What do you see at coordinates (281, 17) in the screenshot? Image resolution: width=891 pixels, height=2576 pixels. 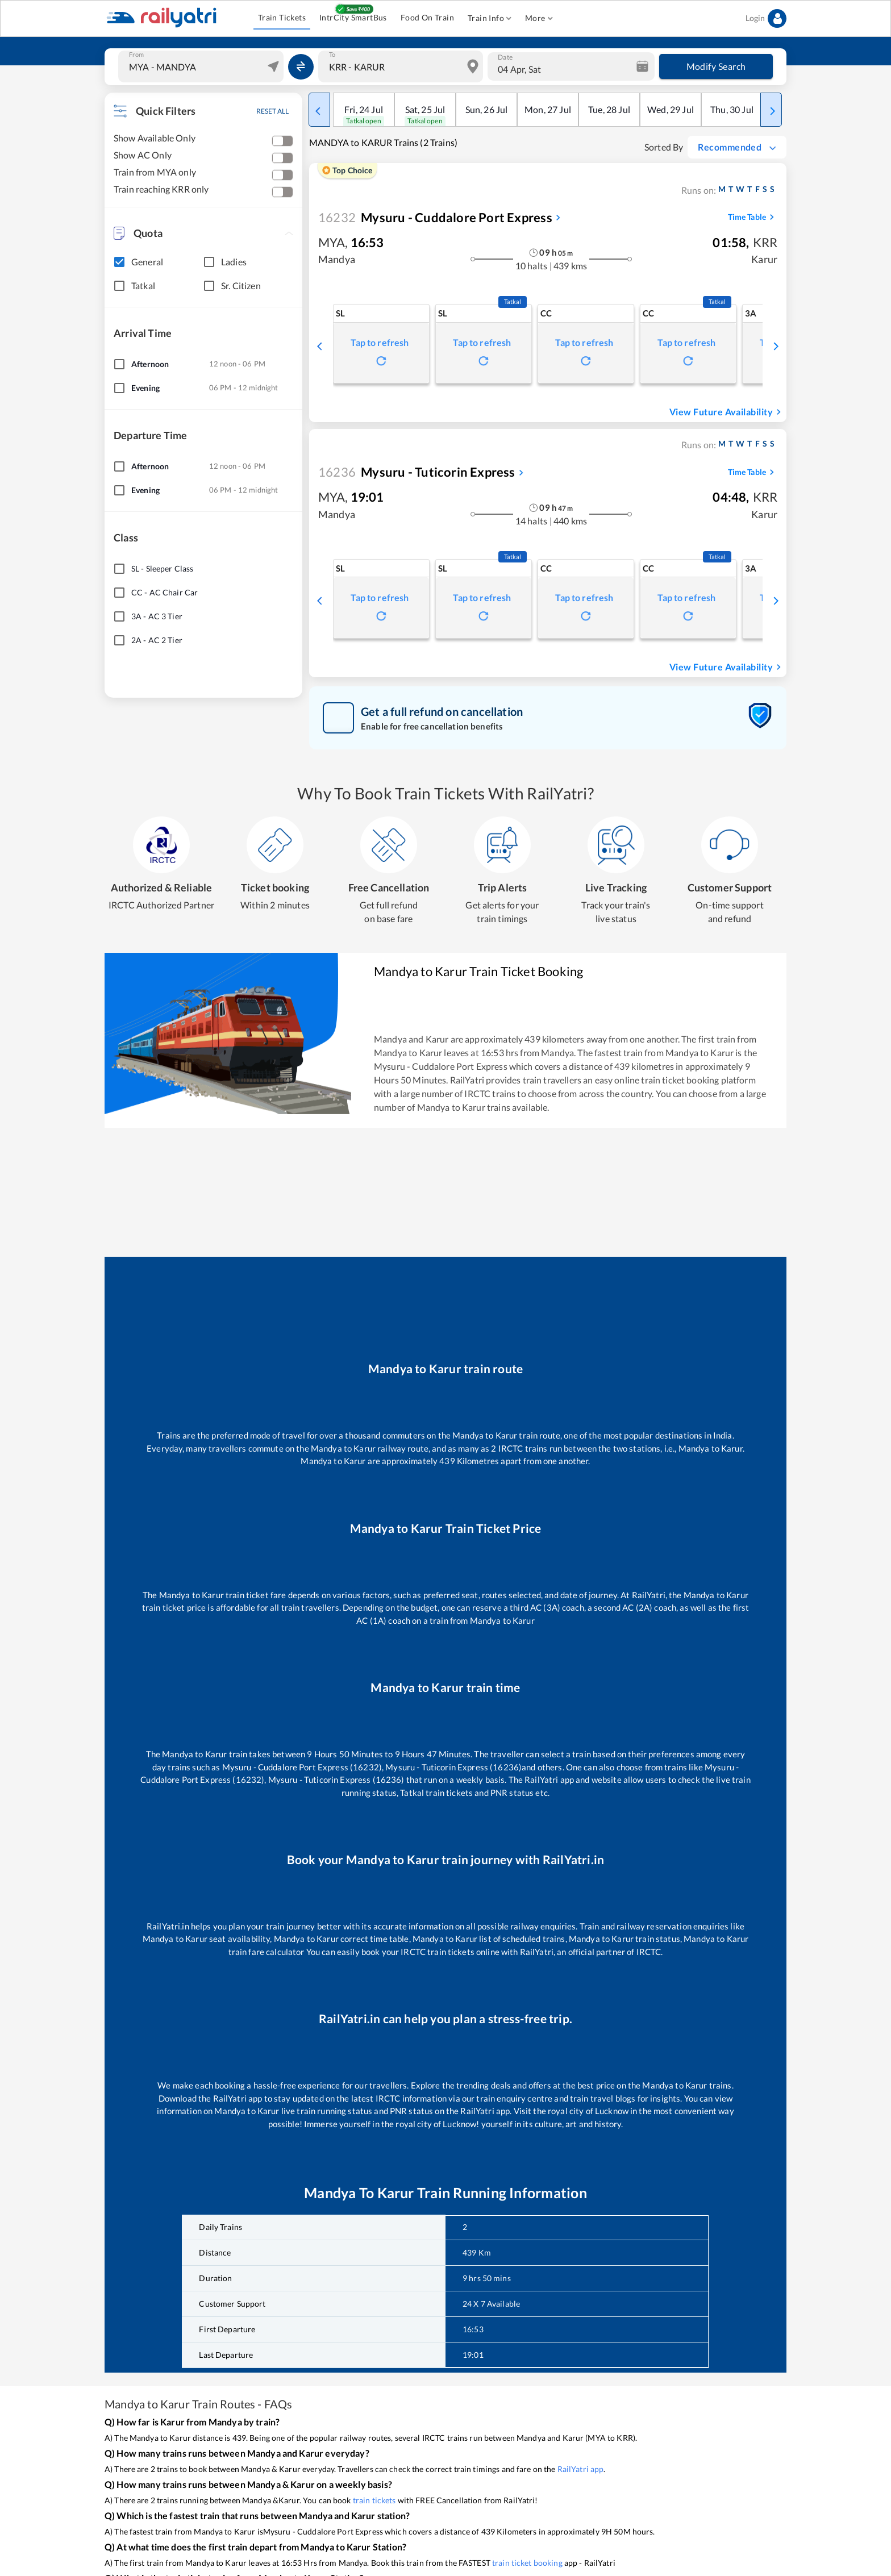 I see `Train Tickets` at bounding box center [281, 17].